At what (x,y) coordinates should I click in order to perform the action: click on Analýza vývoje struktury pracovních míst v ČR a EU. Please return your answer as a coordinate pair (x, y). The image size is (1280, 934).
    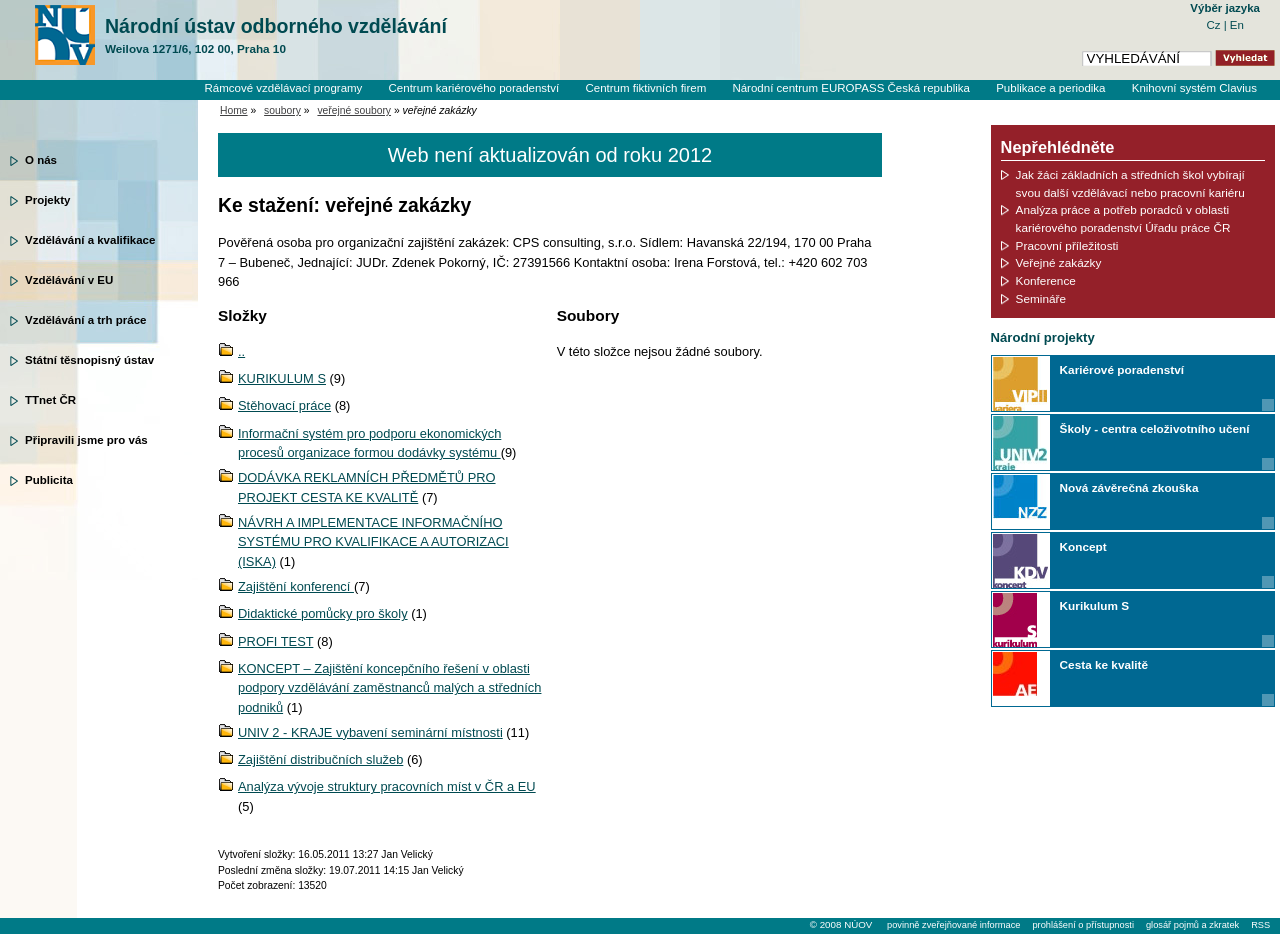
    Looking at the image, I should click on (387, 786).